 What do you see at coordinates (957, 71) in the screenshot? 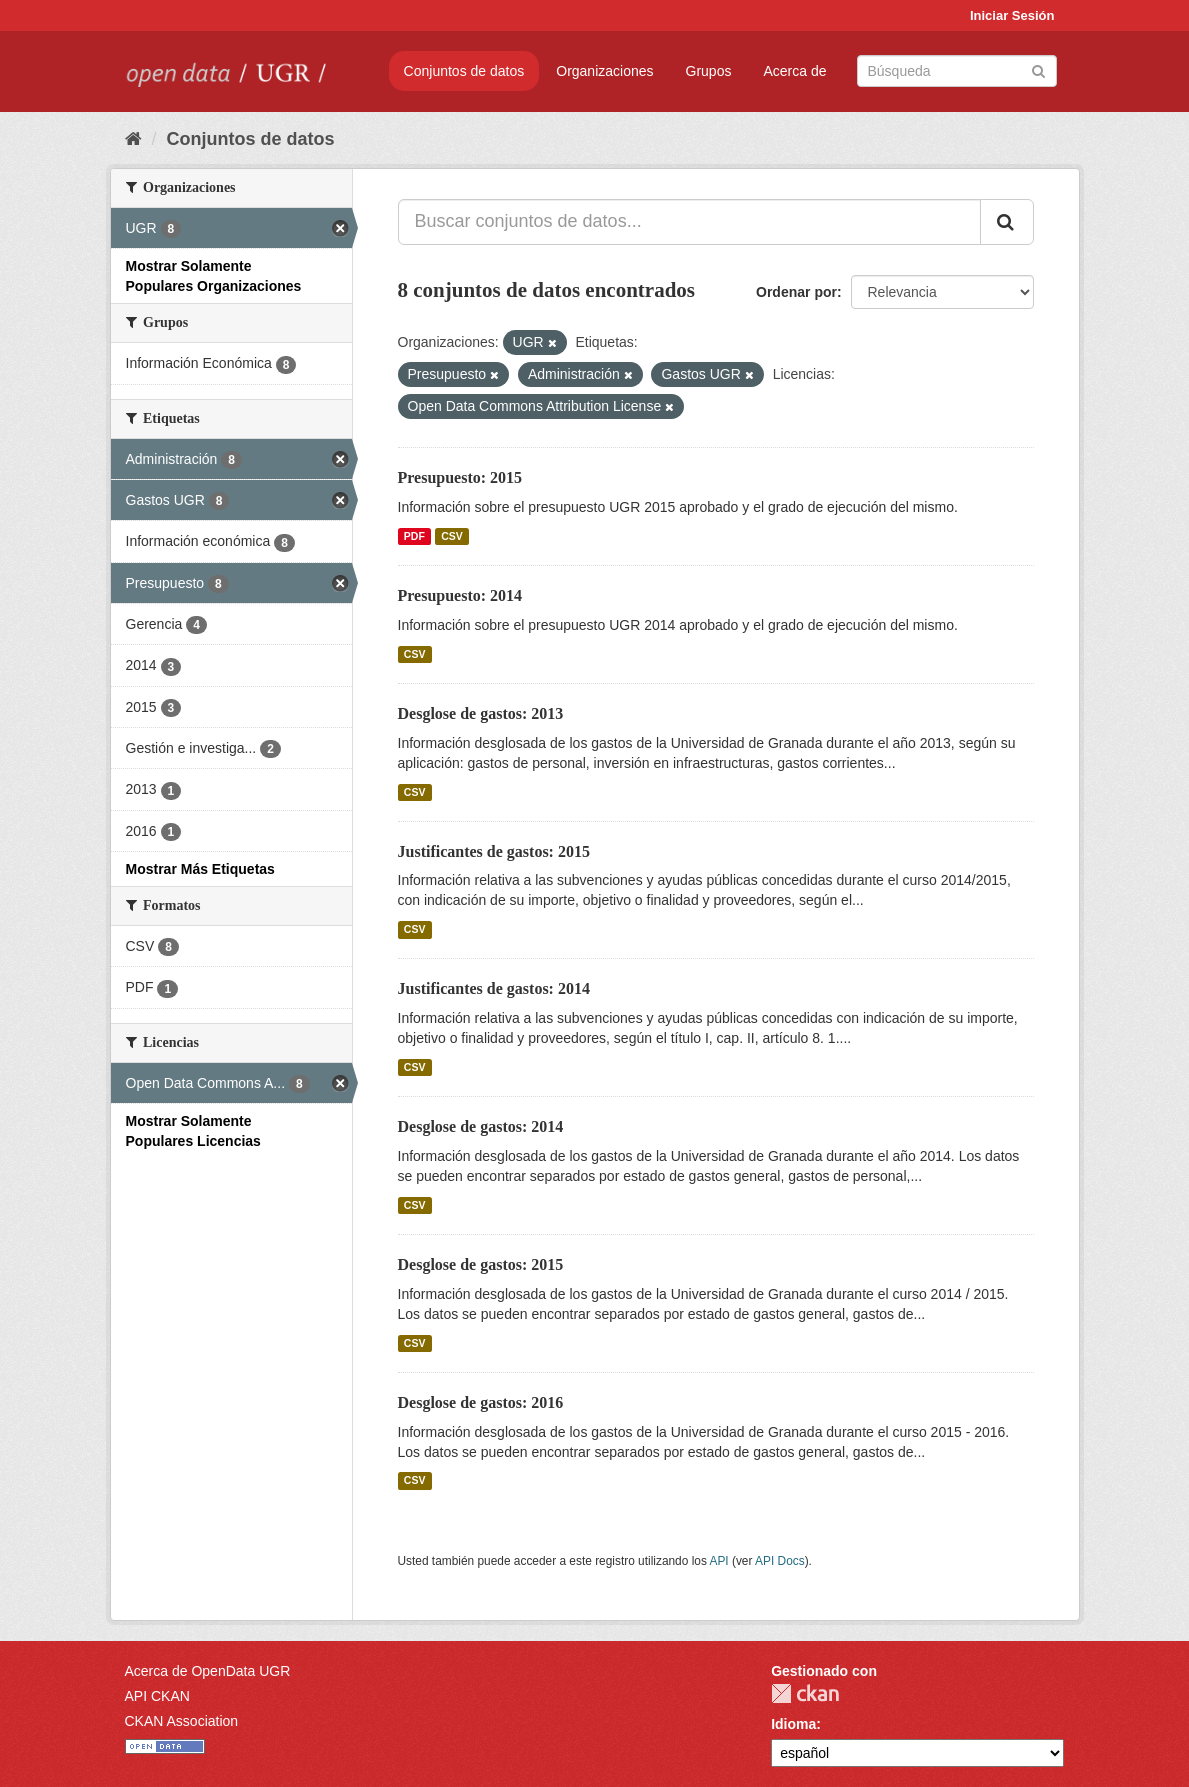
I see `[Buscar conjuntos de datos]` at bounding box center [957, 71].